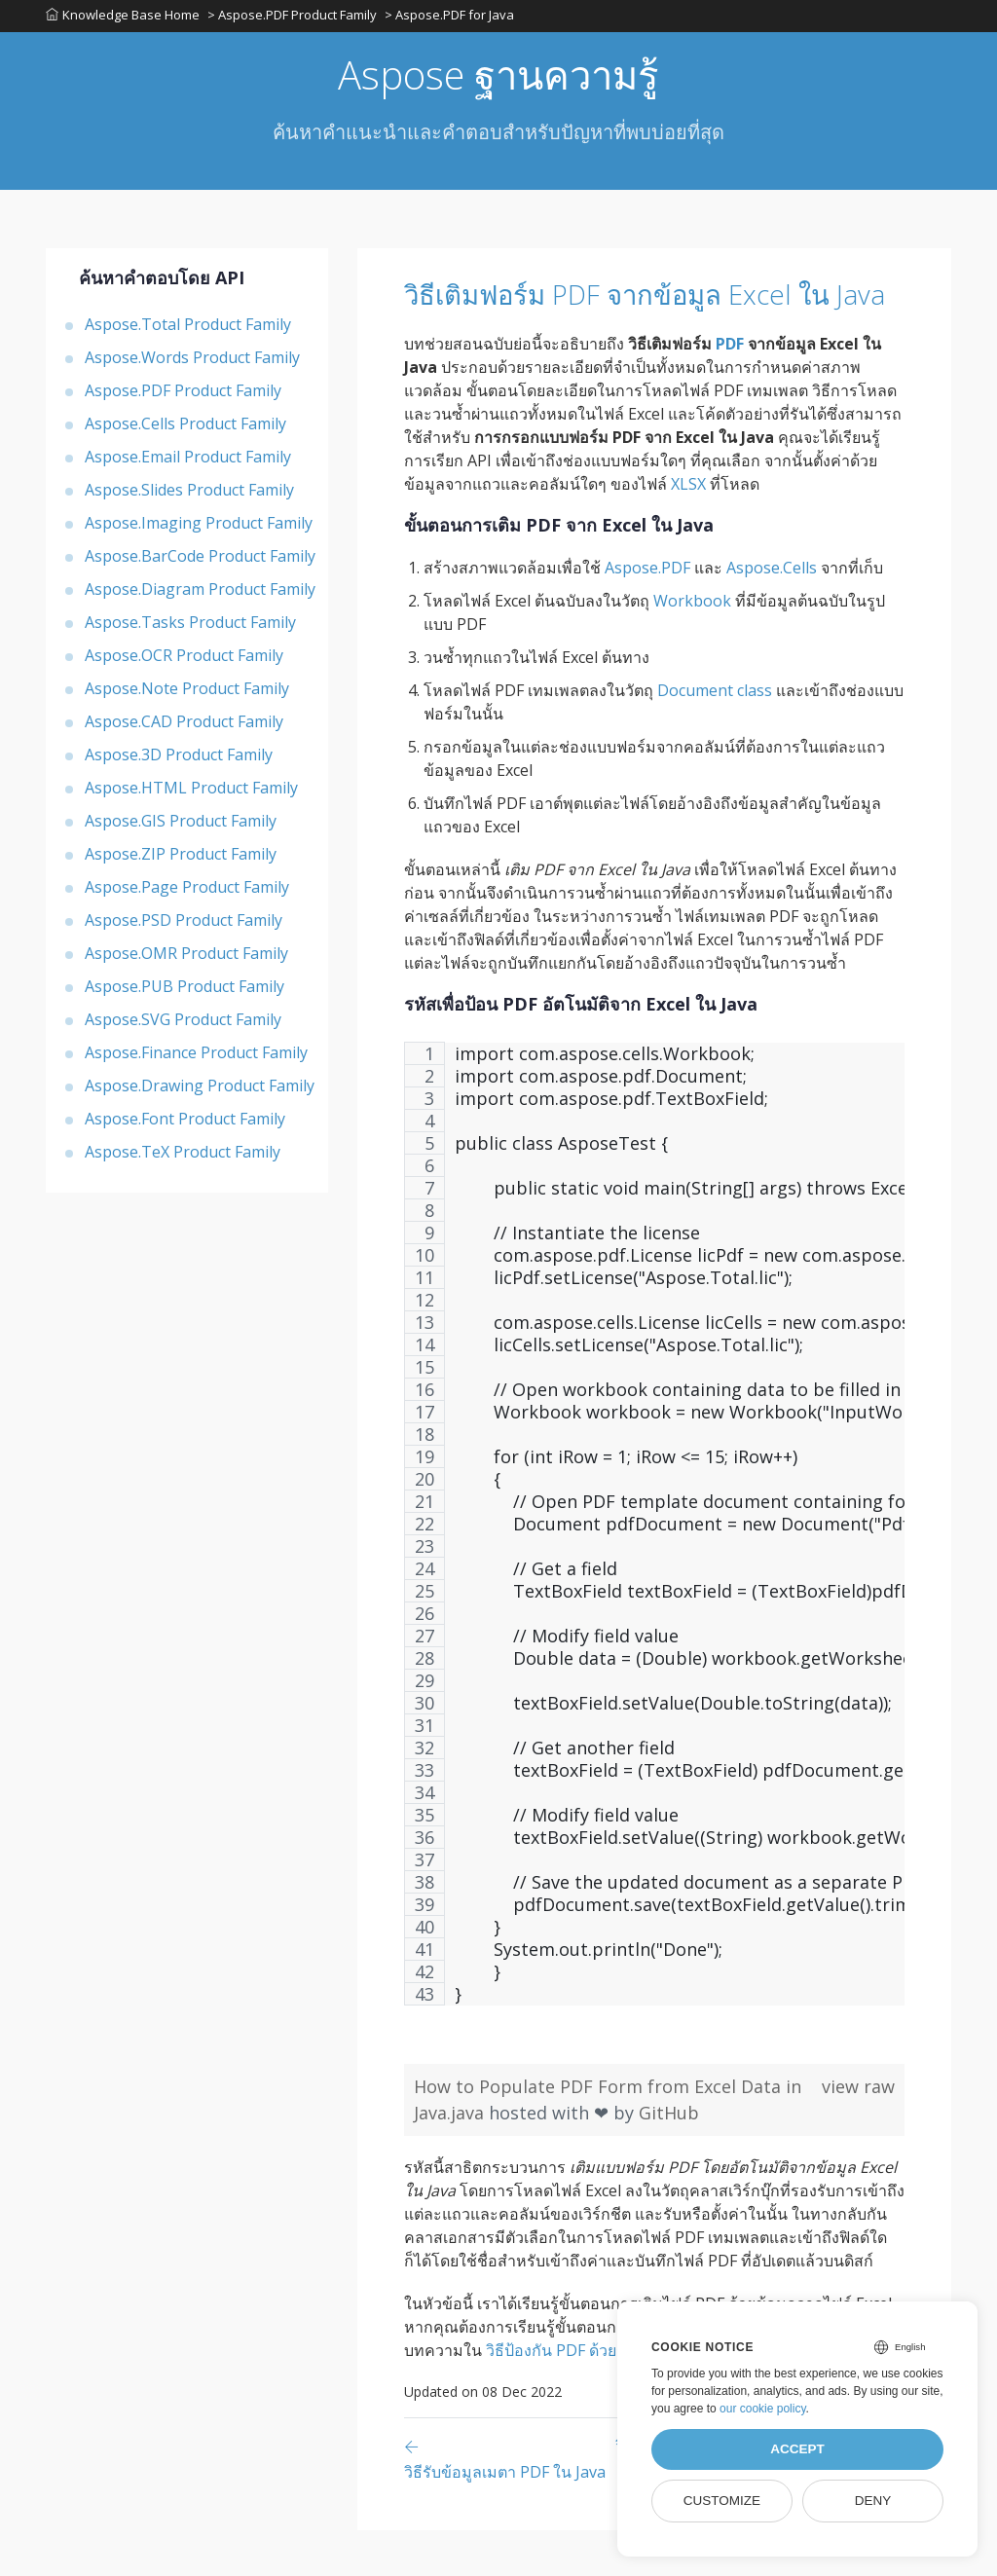 The image size is (997, 2576). I want to click on วิธีเติมฟอร์ม PDF จากข้อมูล Excel ใน Java, so click(644, 318).